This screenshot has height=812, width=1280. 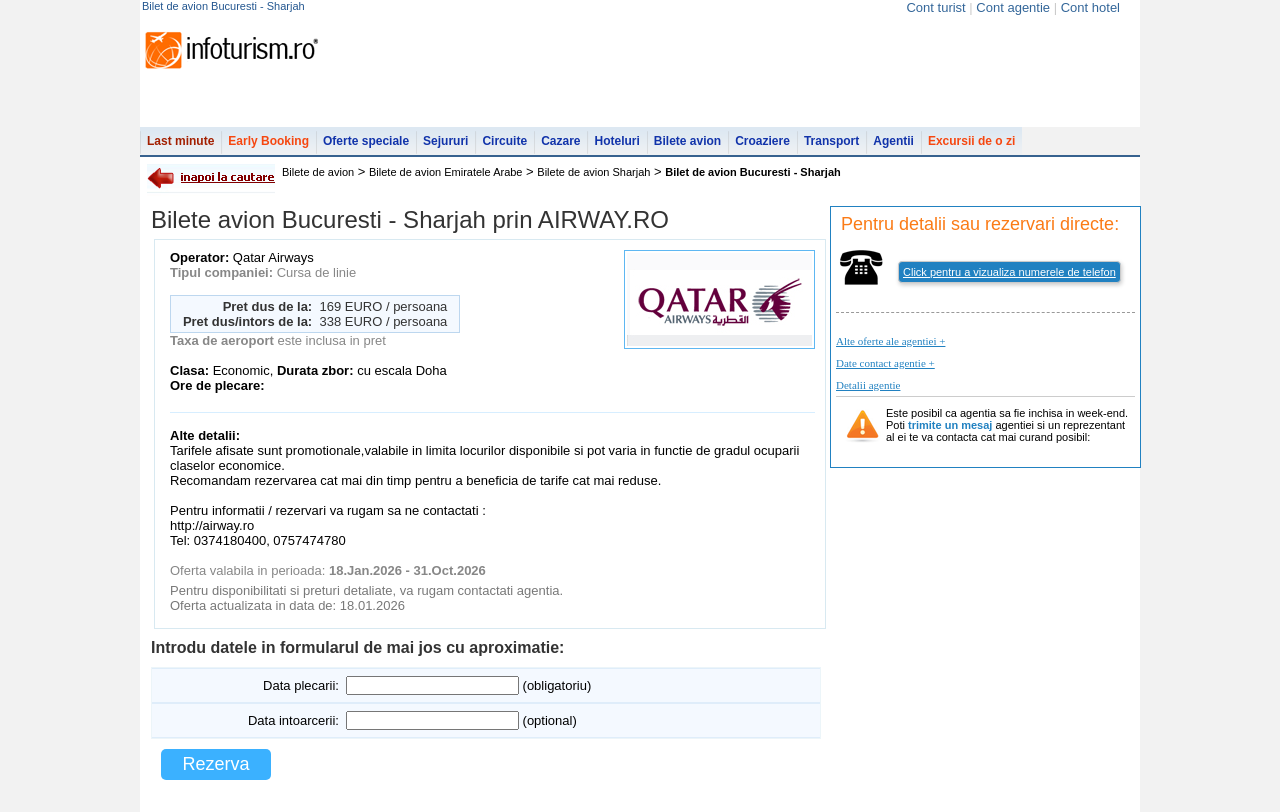 I want to click on Bilete de avion, so click(x=318, y=172).